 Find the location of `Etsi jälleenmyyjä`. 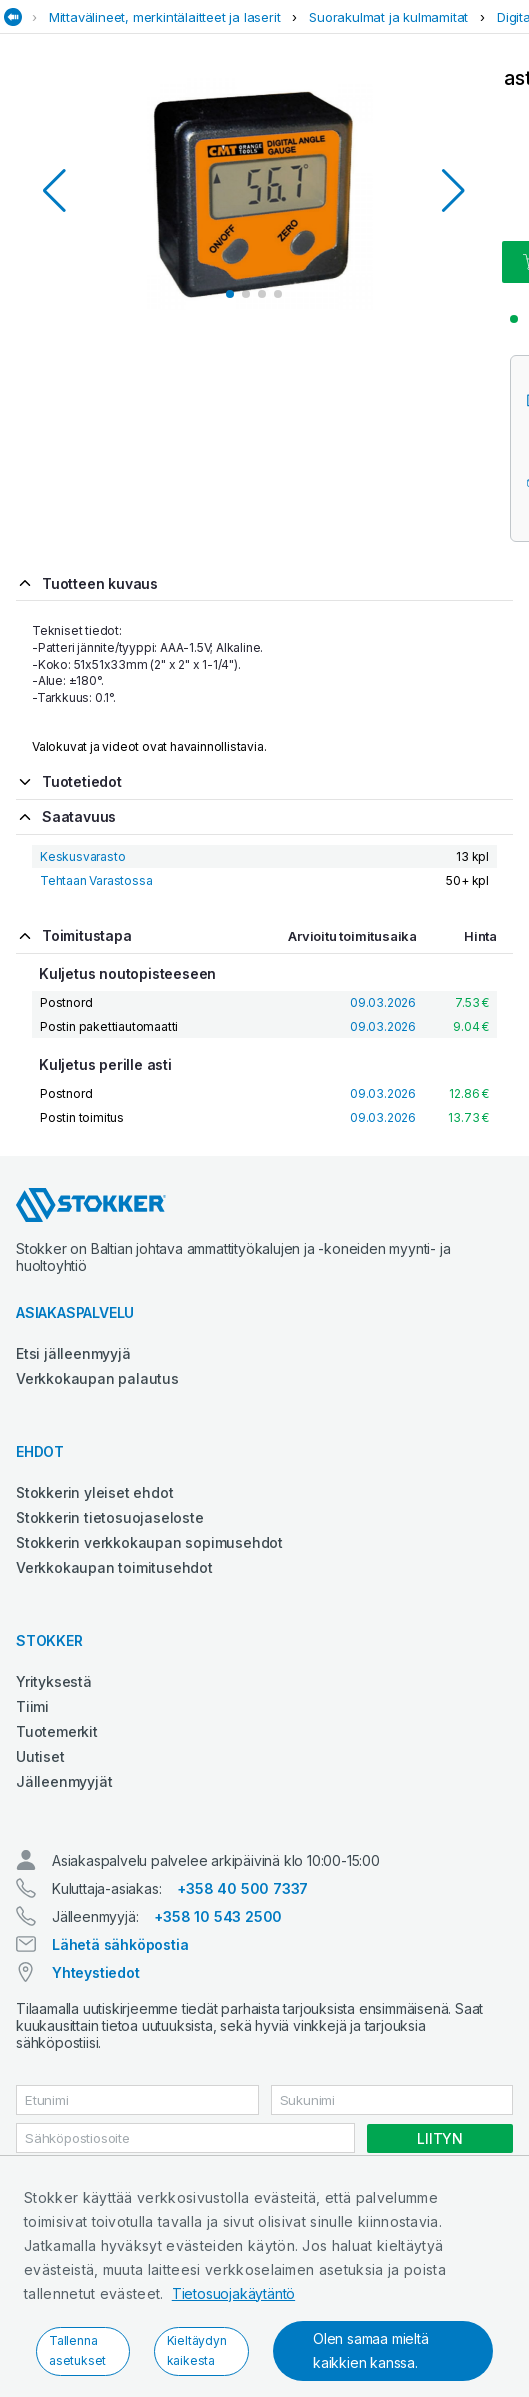

Etsi jälleenmyyjä is located at coordinates (73, 1353).